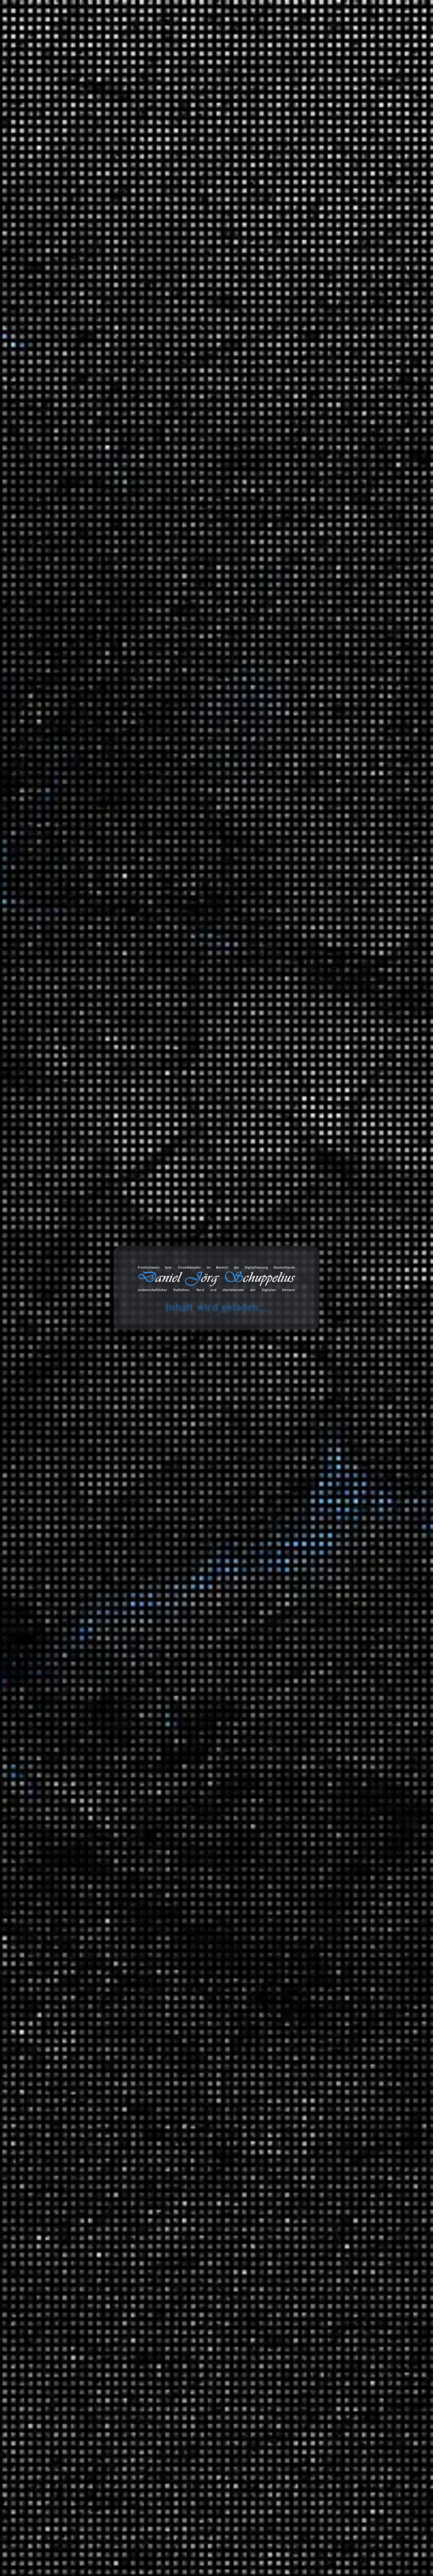 This screenshot has width=433, height=2576. What do you see at coordinates (324, 1424) in the screenshot?
I see `Erlebnisse` at bounding box center [324, 1424].